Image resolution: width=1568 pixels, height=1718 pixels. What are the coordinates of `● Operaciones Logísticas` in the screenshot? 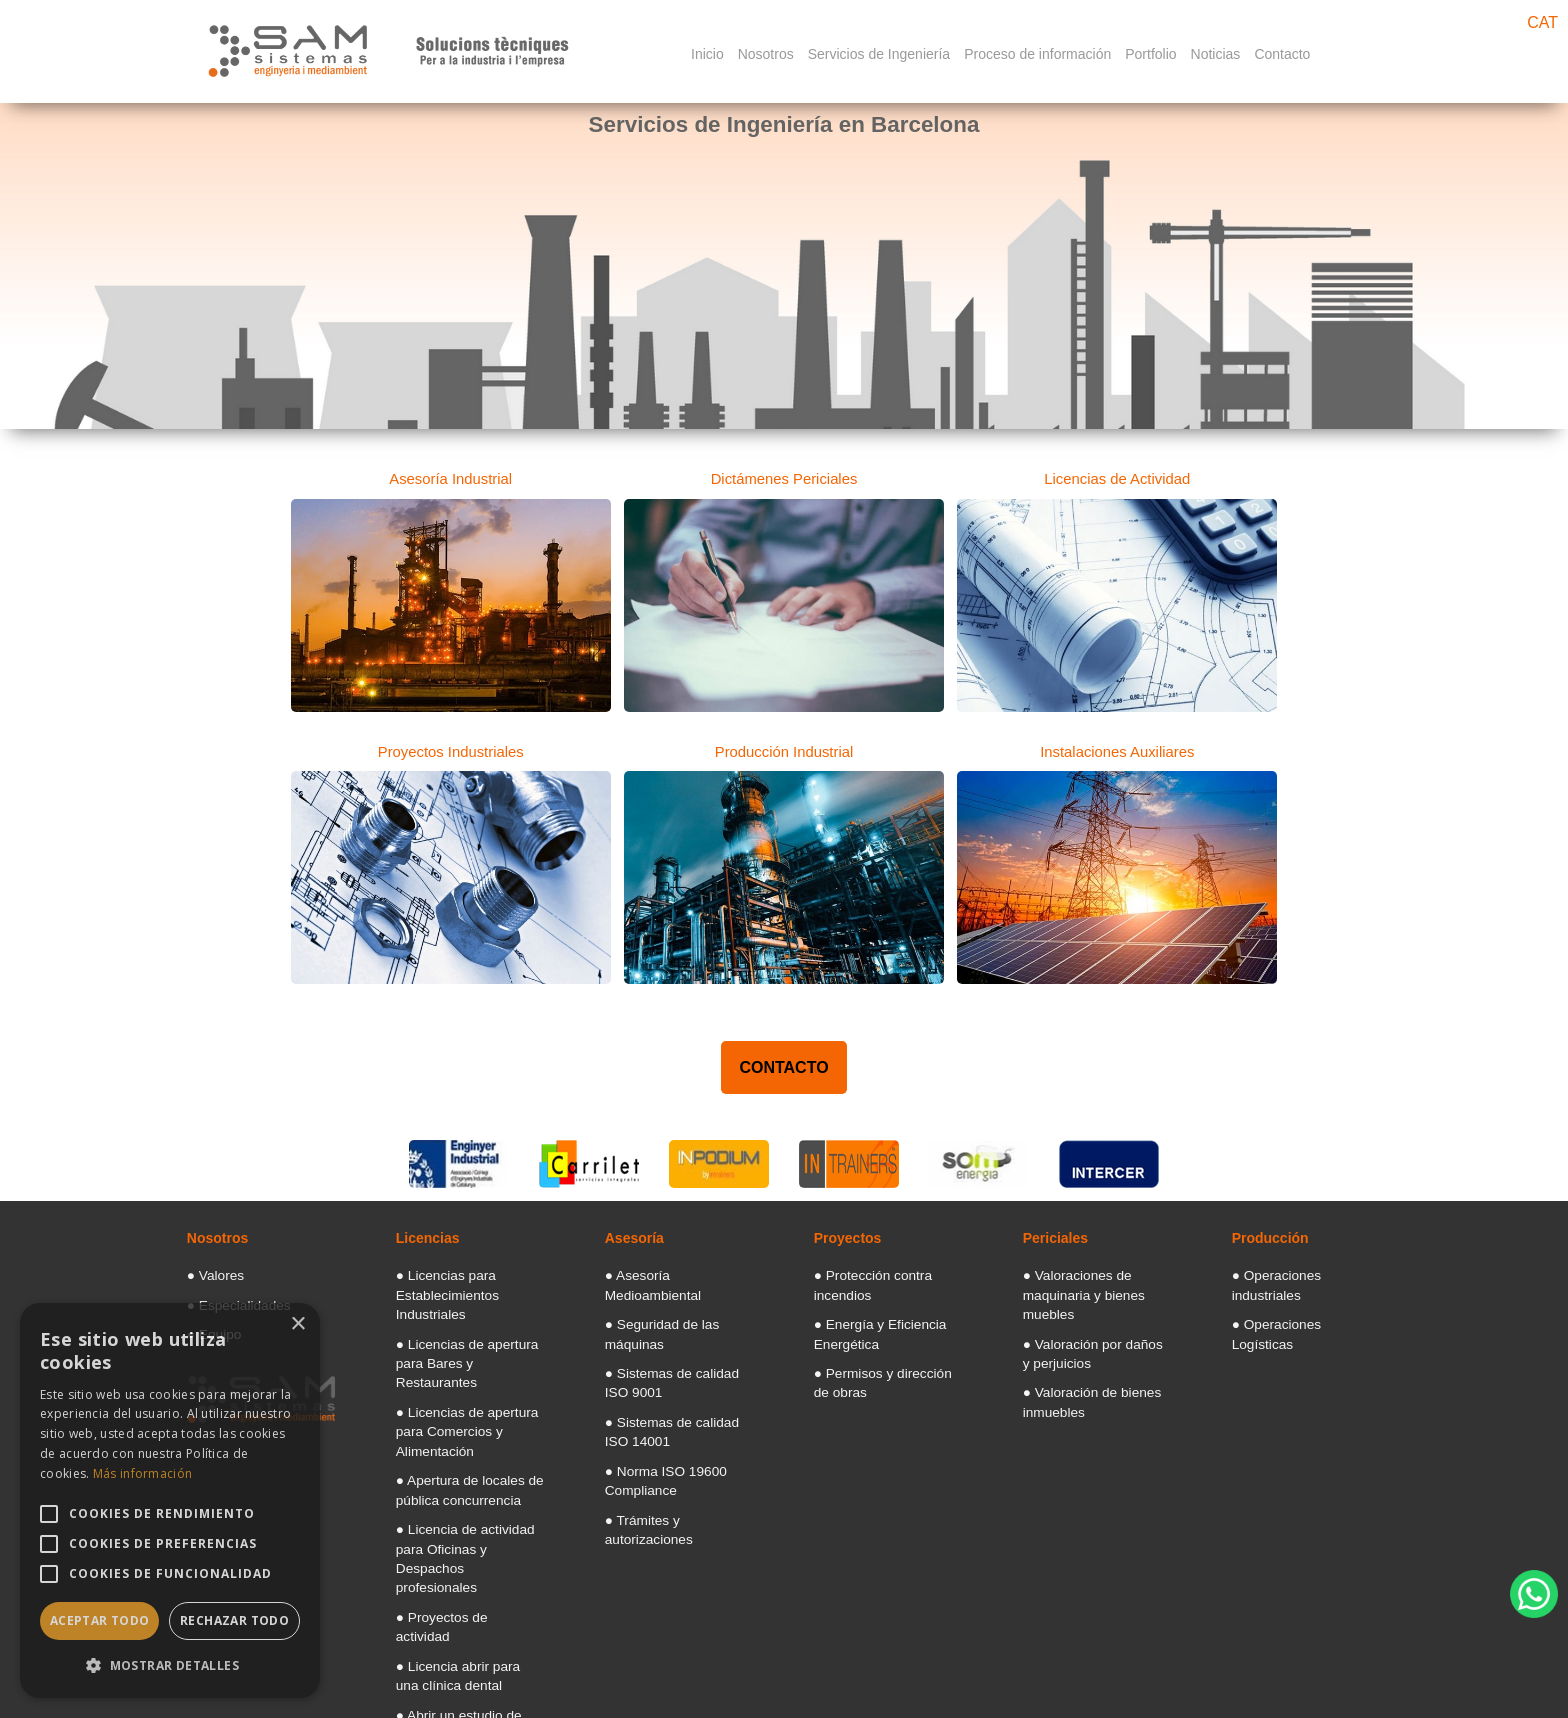 It's located at (1294, 1298).